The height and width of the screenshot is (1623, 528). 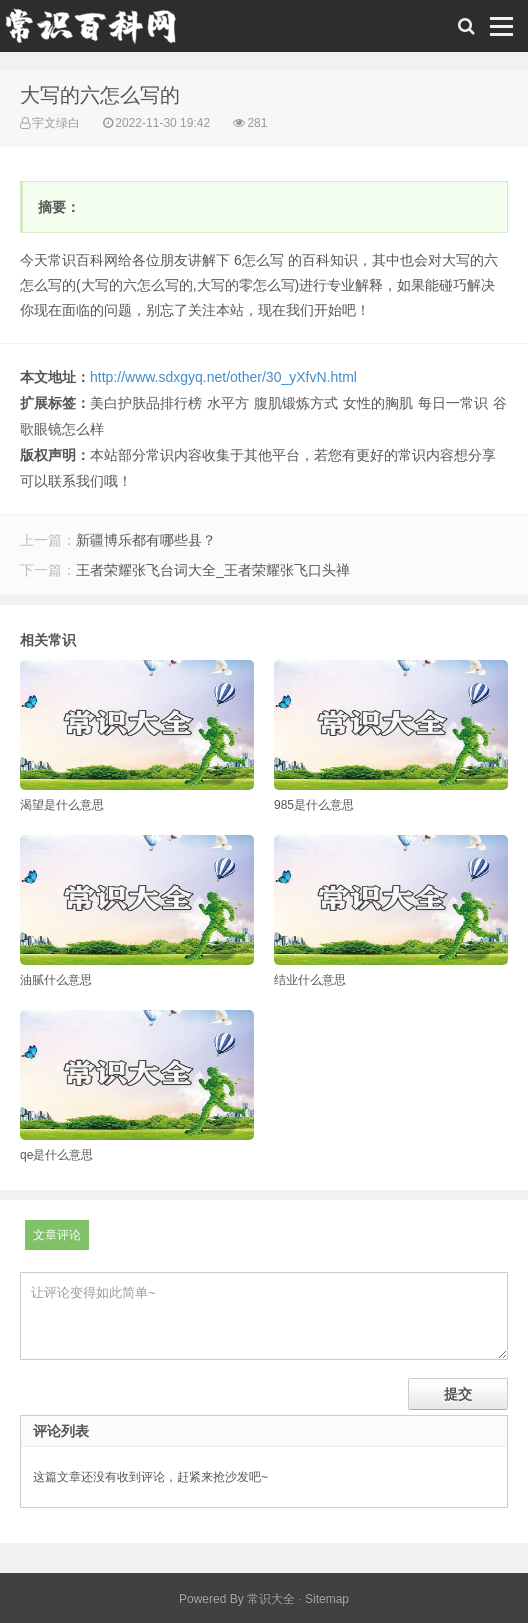 I want to click on 常识大全, so click(x=271, y=1599).